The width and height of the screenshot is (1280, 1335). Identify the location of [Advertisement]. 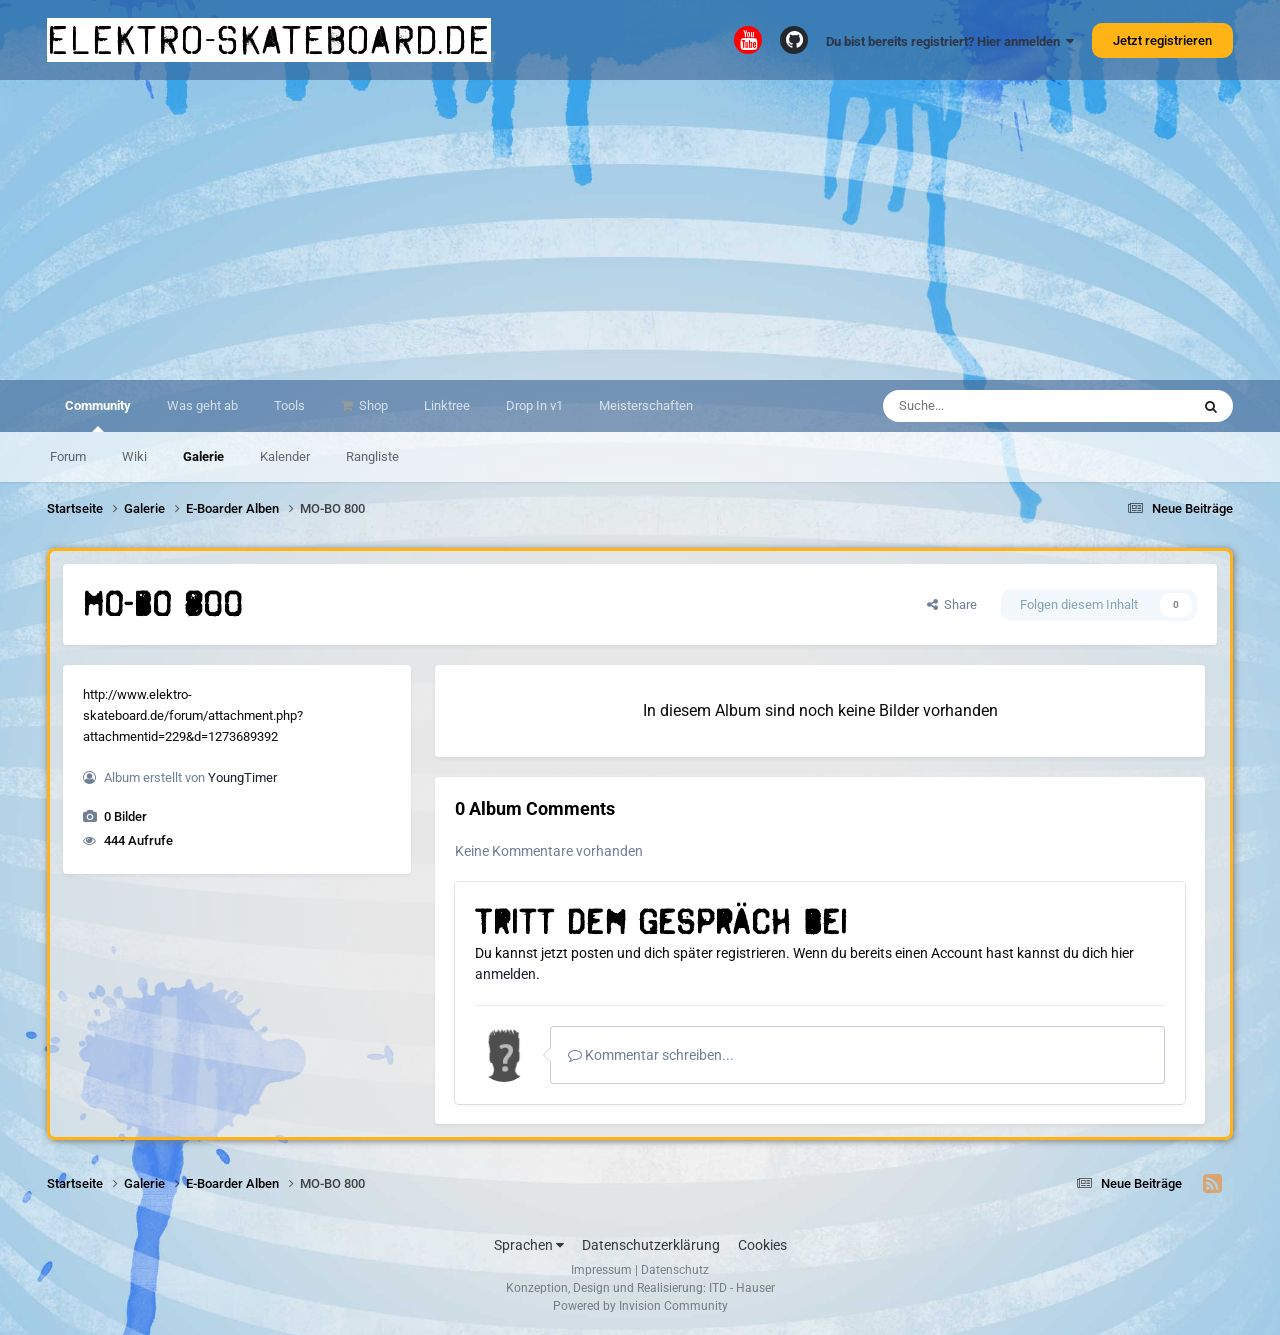
(640, 230).